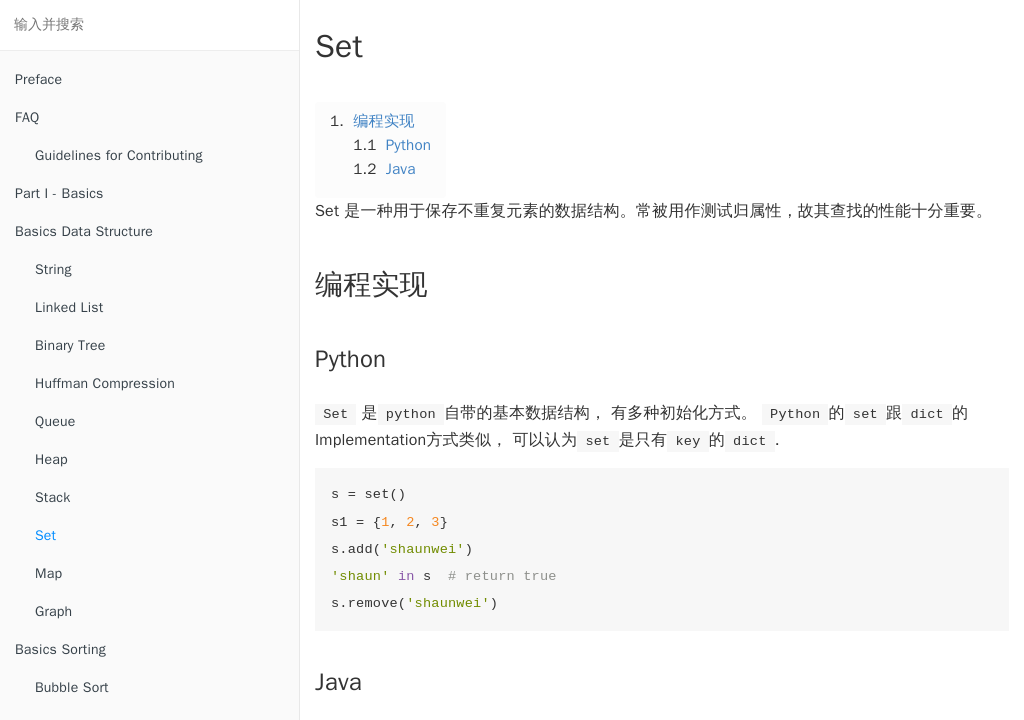 Image resolution: width=1024 pixels, height=720 pixels. What do you see at coordinates (53, 269) in the screenshot?
I see `String` at bounding box center [53, 269].